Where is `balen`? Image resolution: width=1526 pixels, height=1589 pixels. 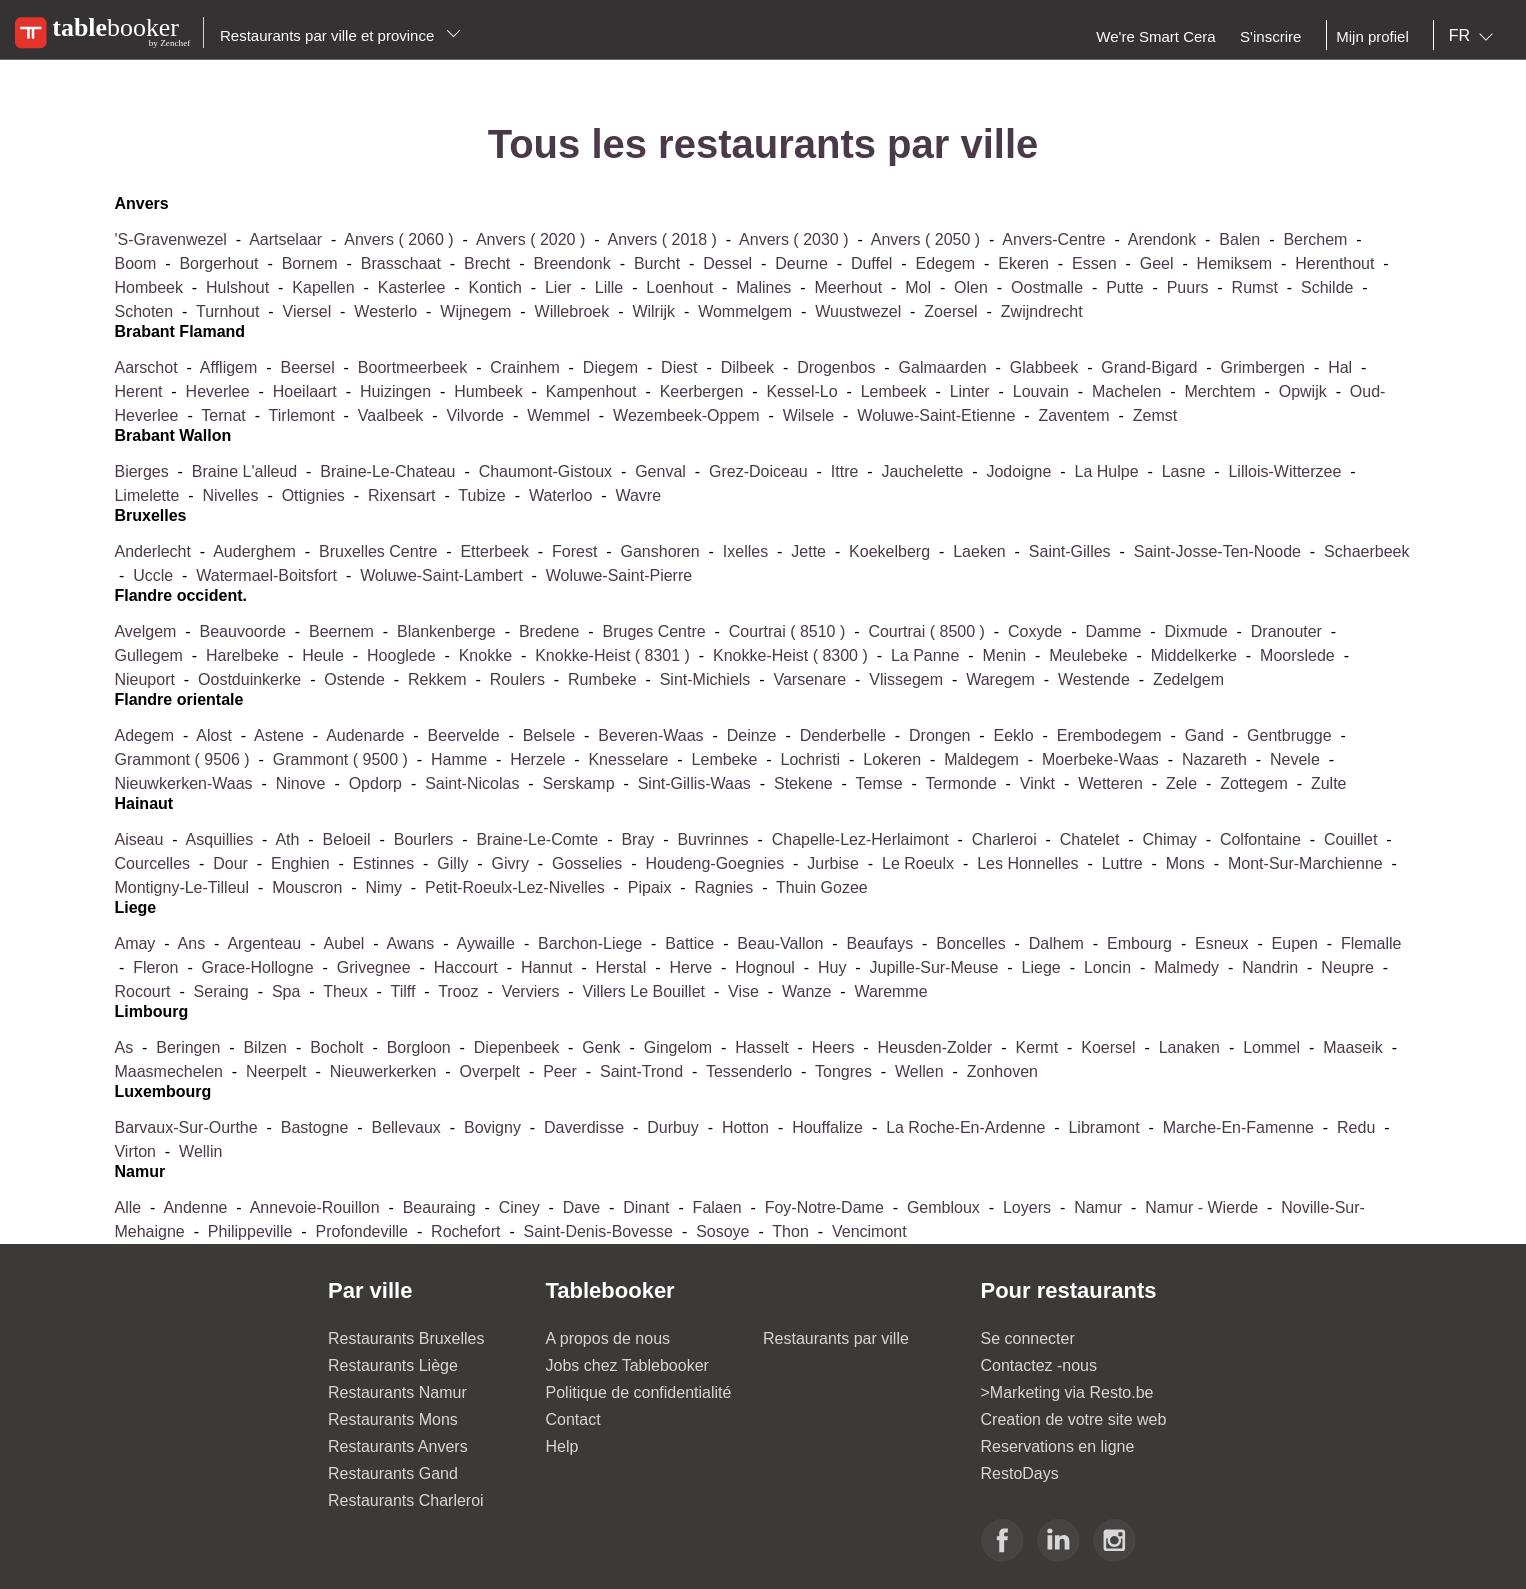
balen is located at coordinates (1239, 239).